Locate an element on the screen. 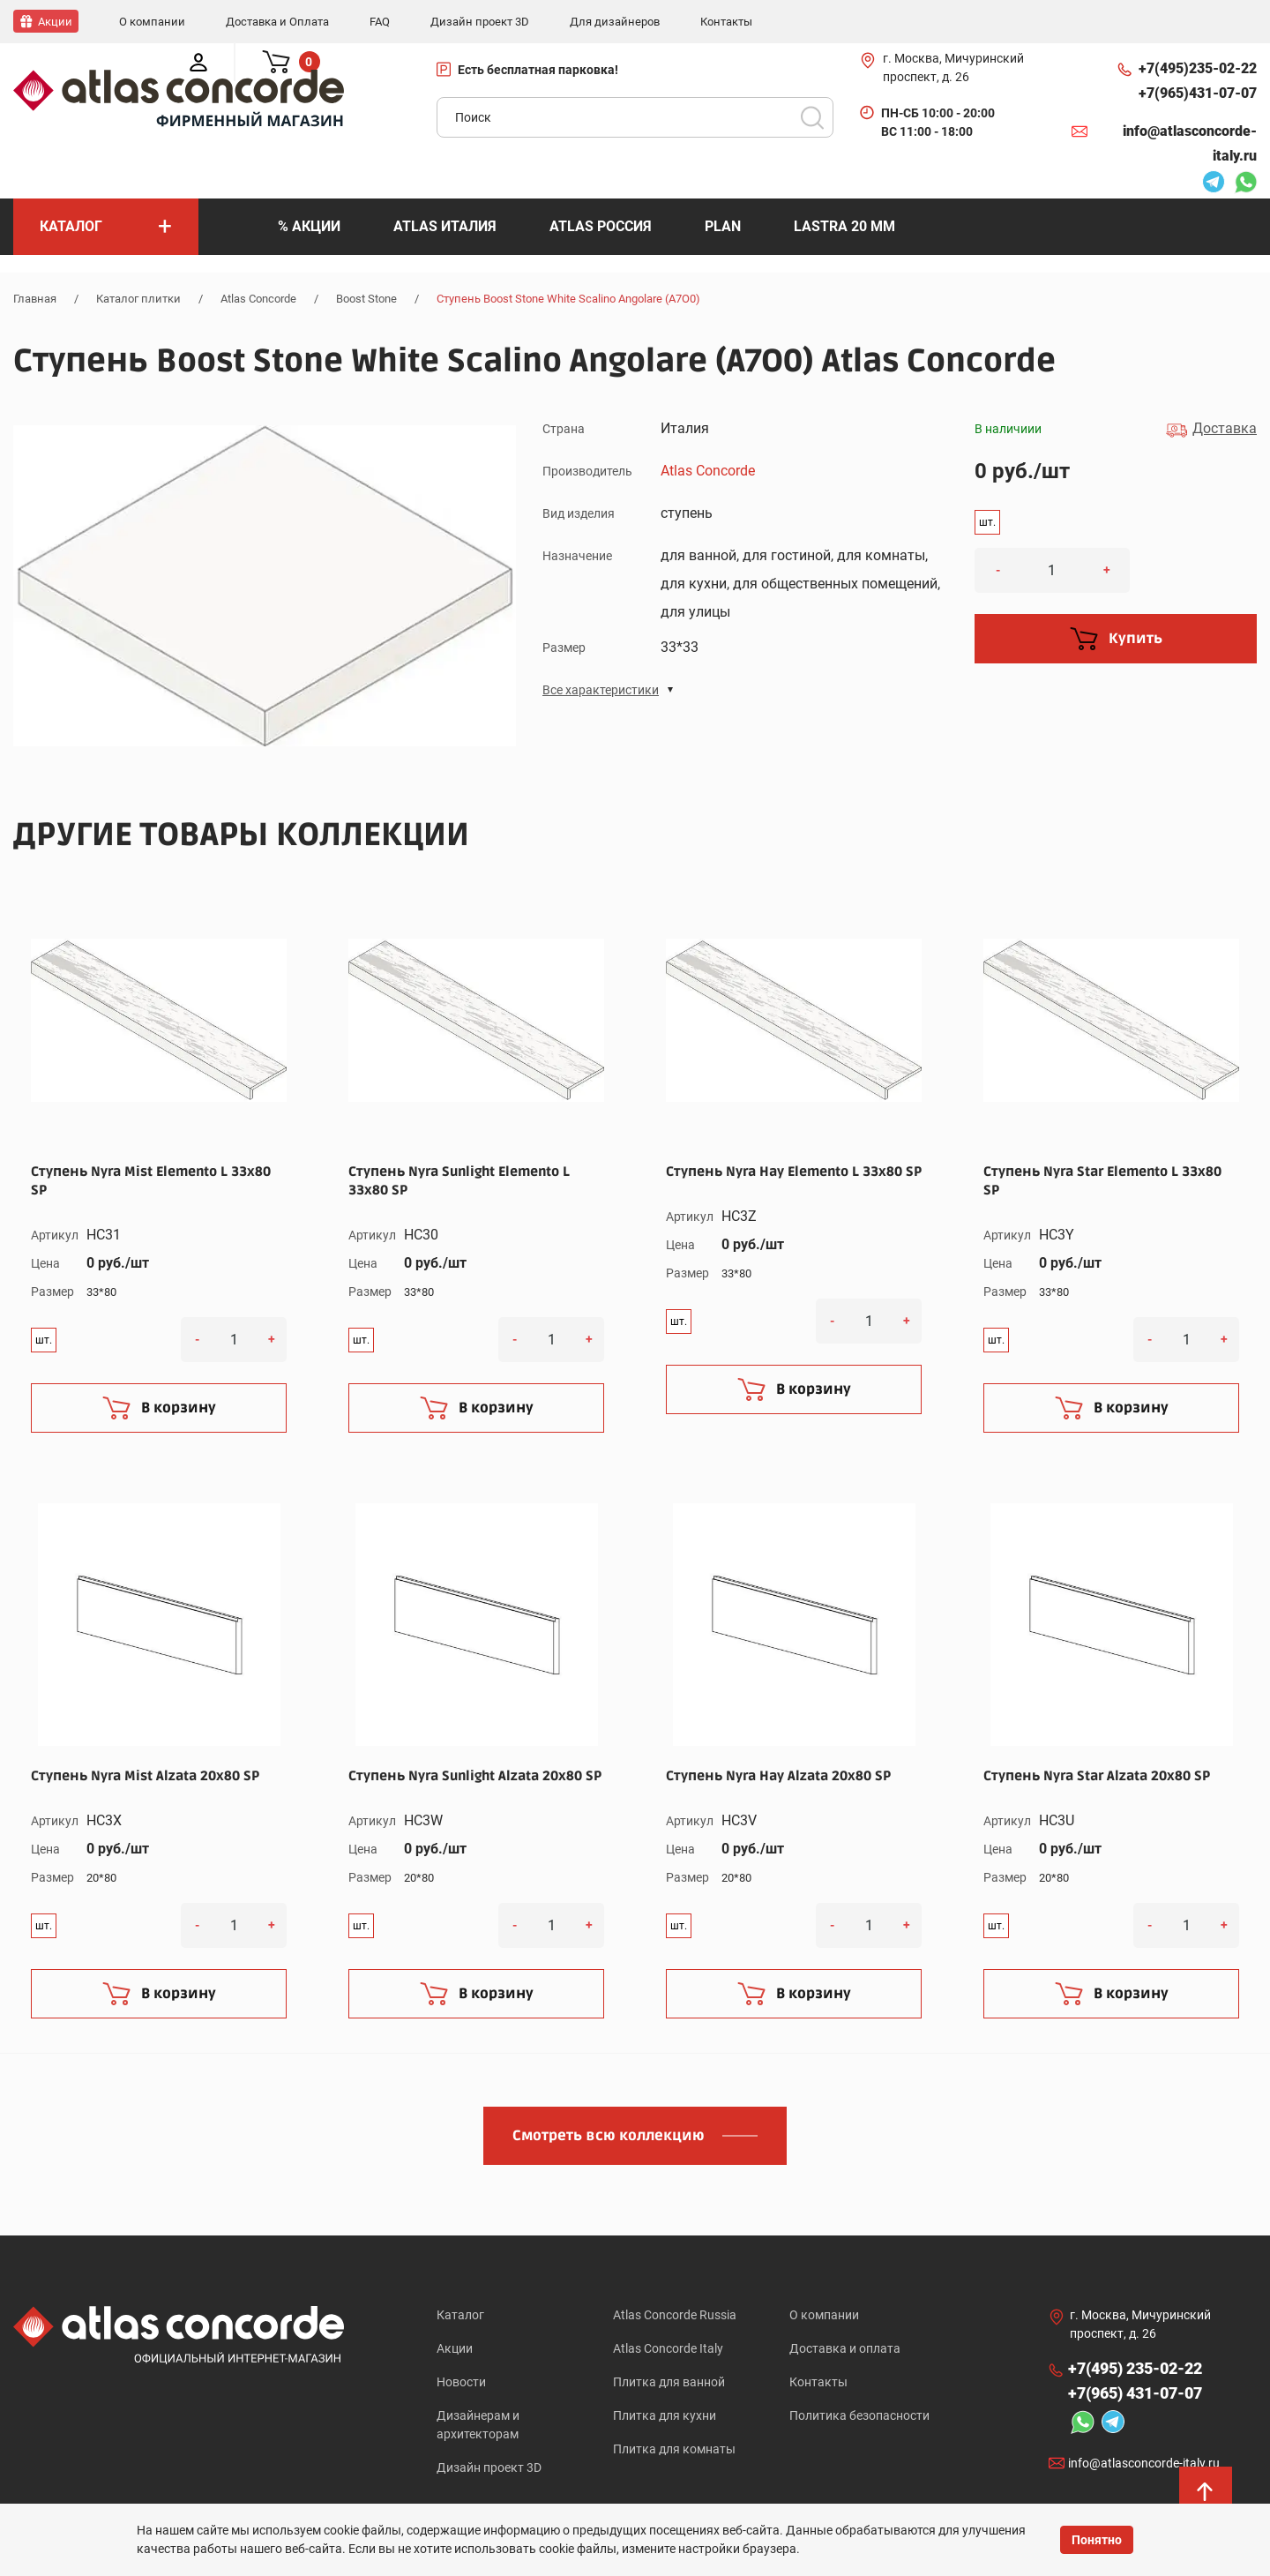 Image resolution: width=1270 pixels, height=2576 pixels. Каталог плитки is located at coordinates (138, 297).